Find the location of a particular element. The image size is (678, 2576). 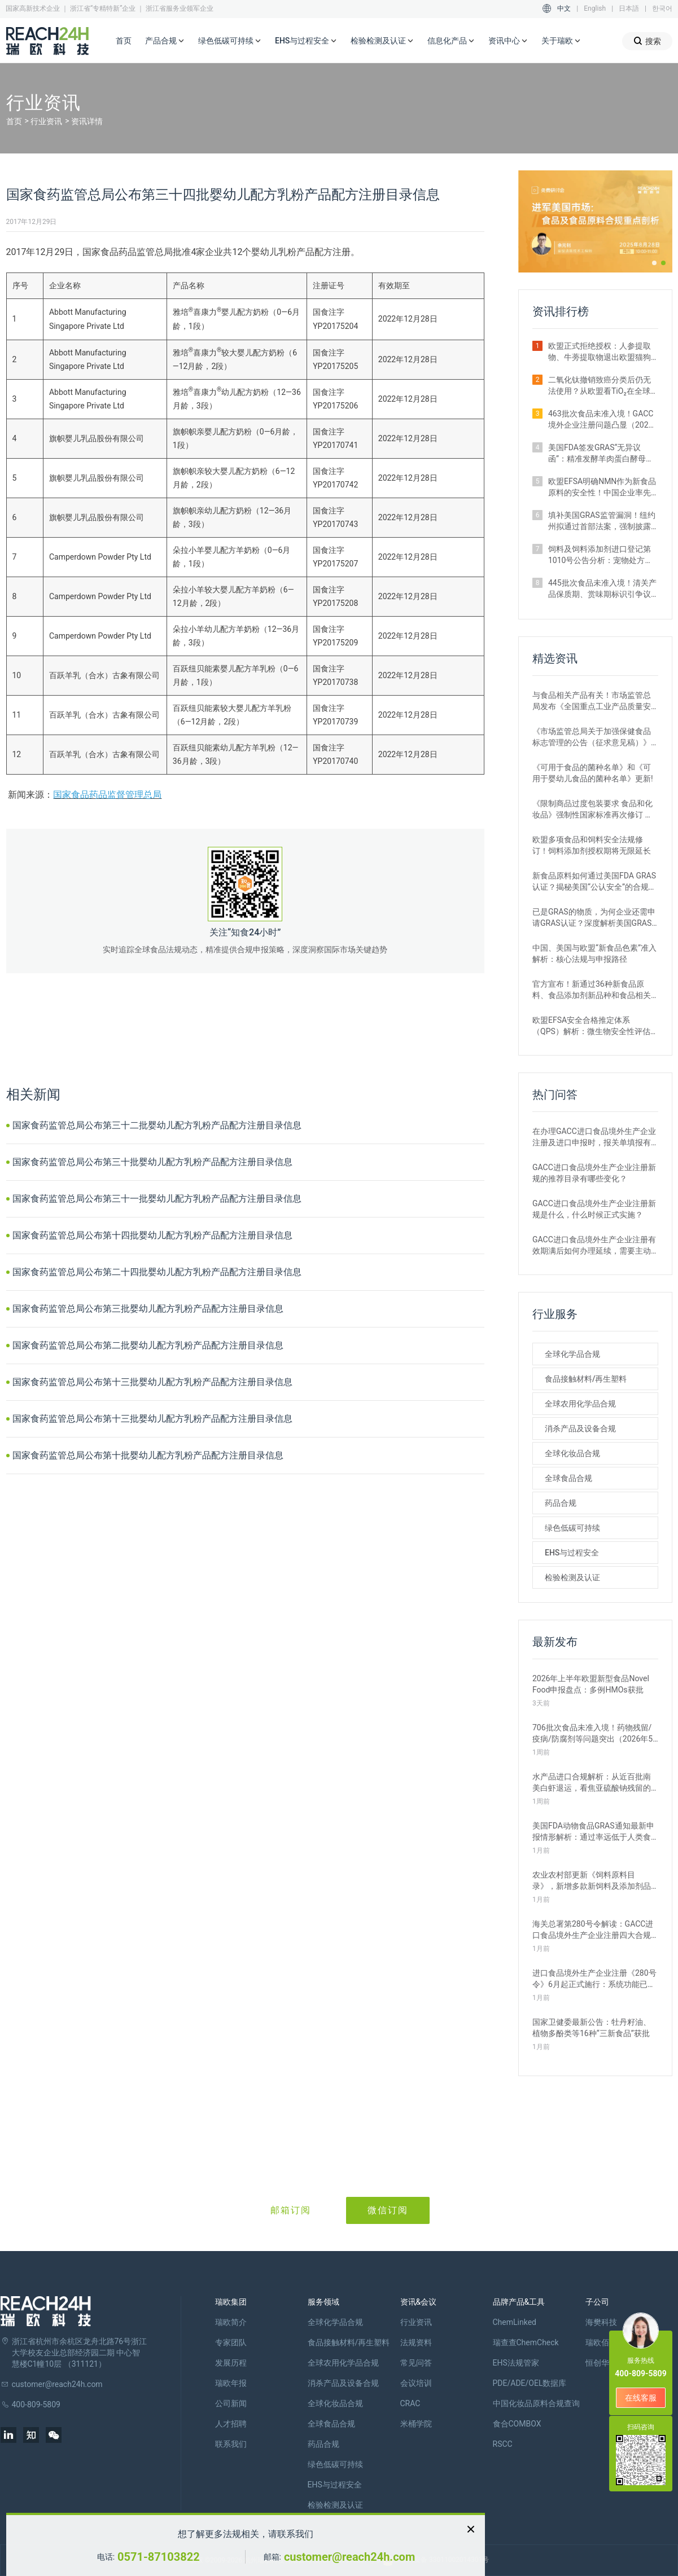

CRAC is located at coordinates (410, 2403).